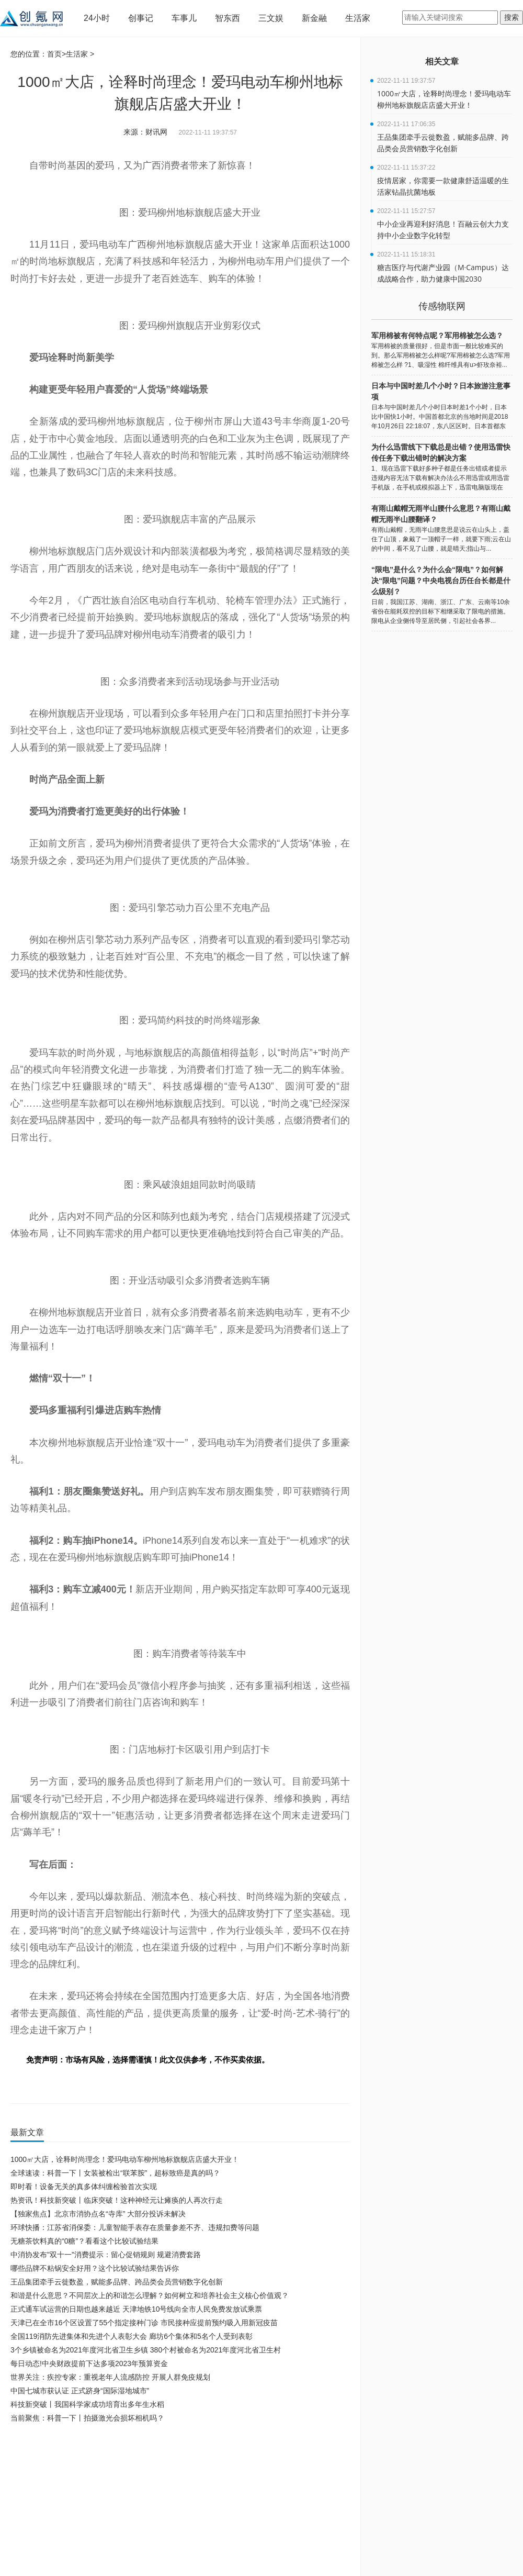 The image size is (523, 2576). What do you see at coordinates (184, 18) in the screenshot?
I see `车事儿` at bounding box center [184, 18].